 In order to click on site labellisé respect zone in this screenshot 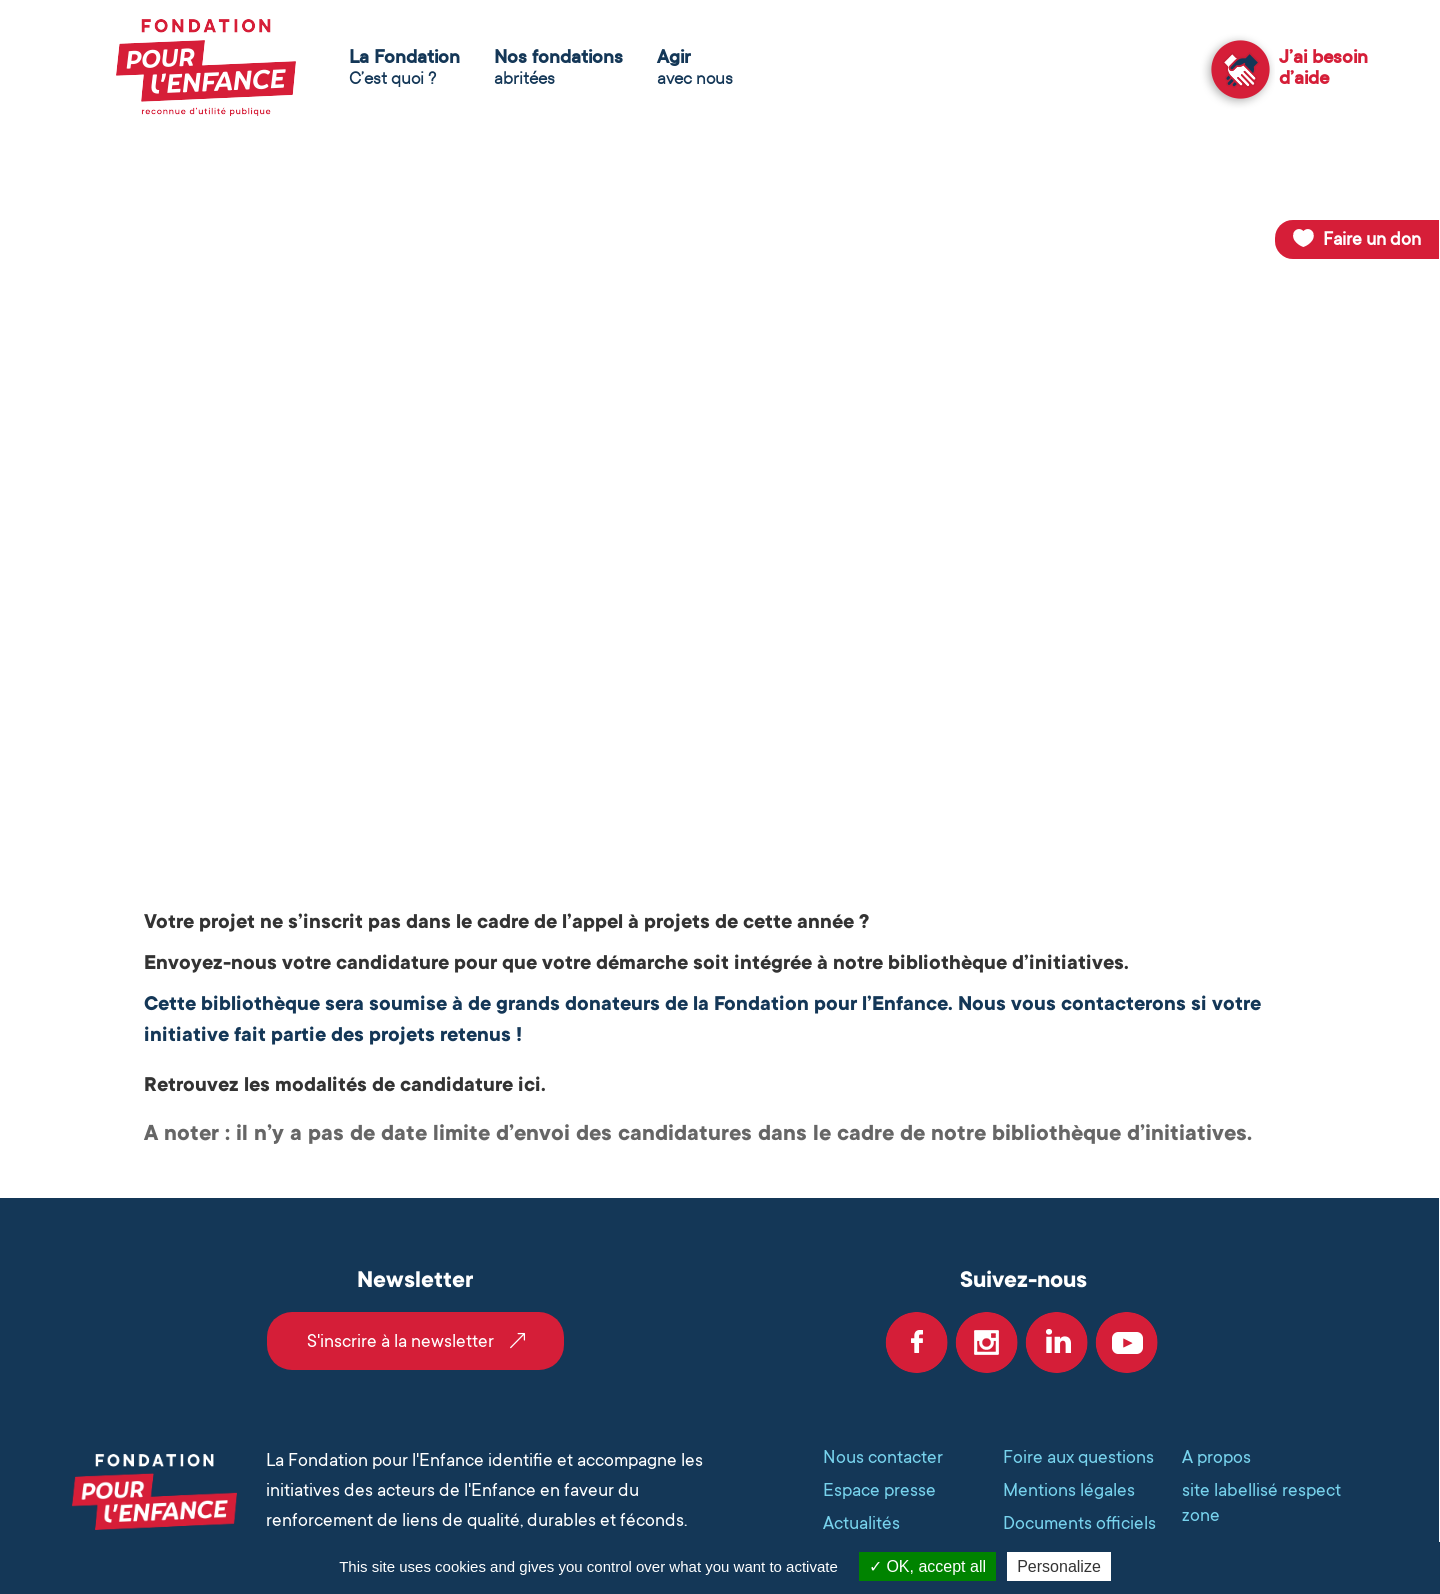, I will do `click(1261, 1502)`.